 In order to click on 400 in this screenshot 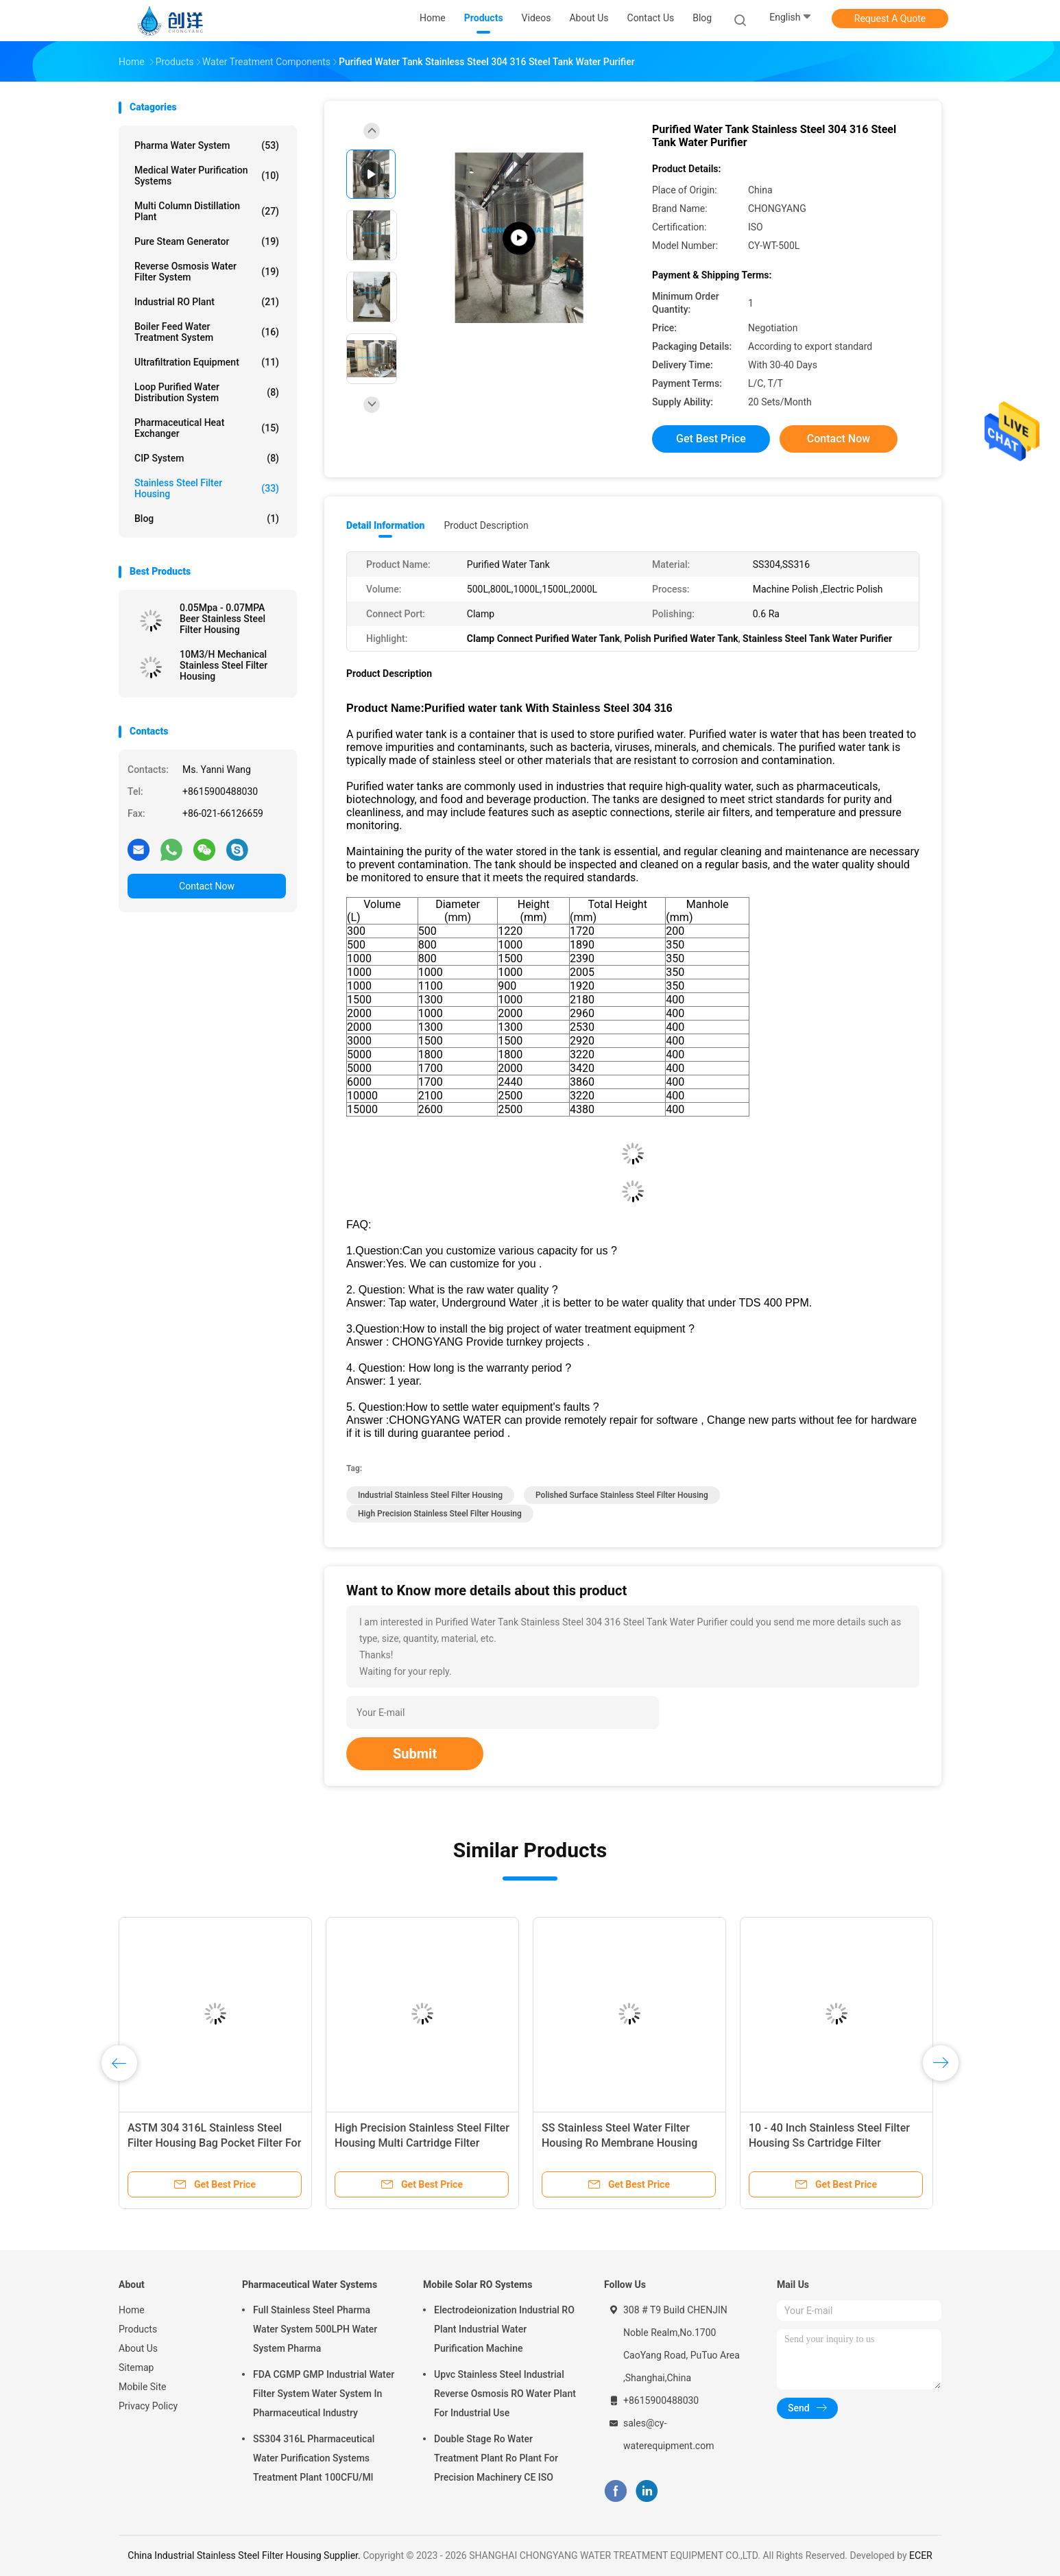, I will do `click(675, 999)`.